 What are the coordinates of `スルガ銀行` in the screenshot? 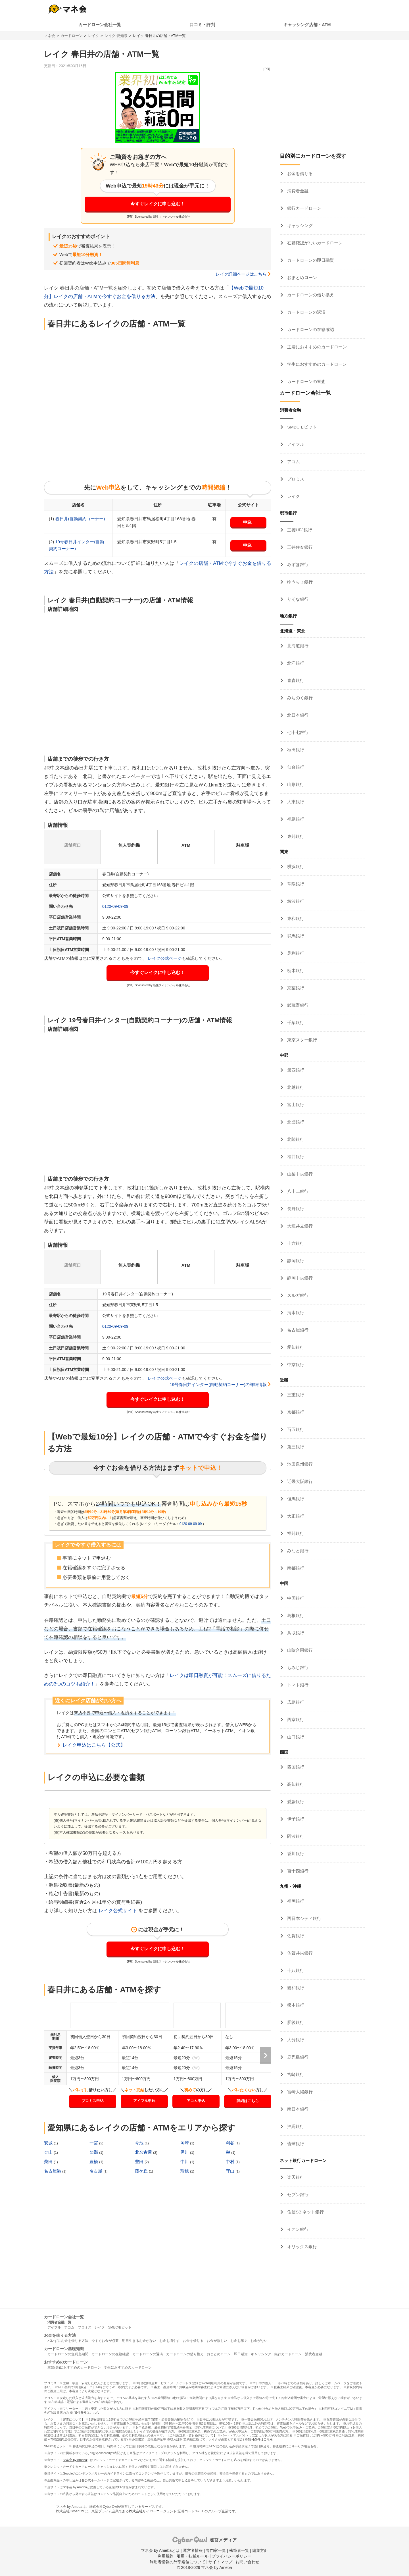 It's located at (297, 1295).